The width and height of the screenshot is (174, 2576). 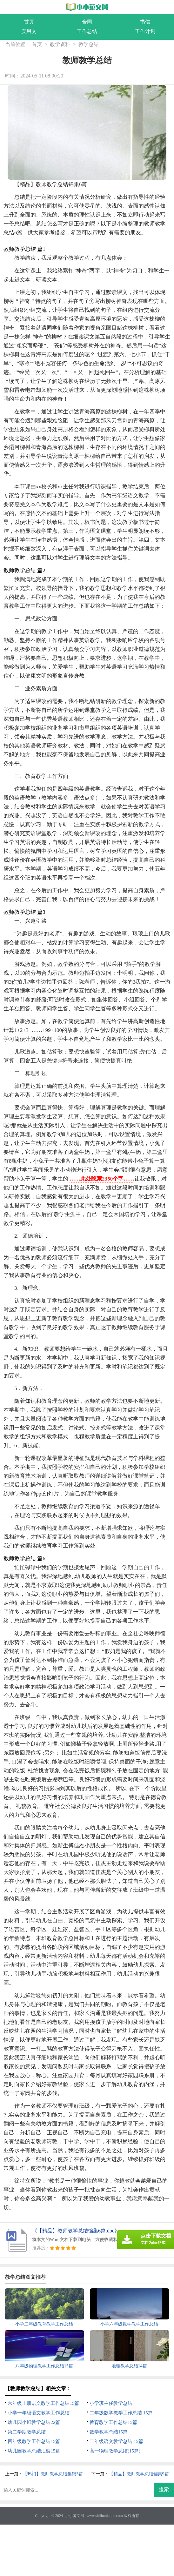 What do you see at coordinates (60, 44) in the screenshot?
I see `教学资料` at bounding box center [60, 44].